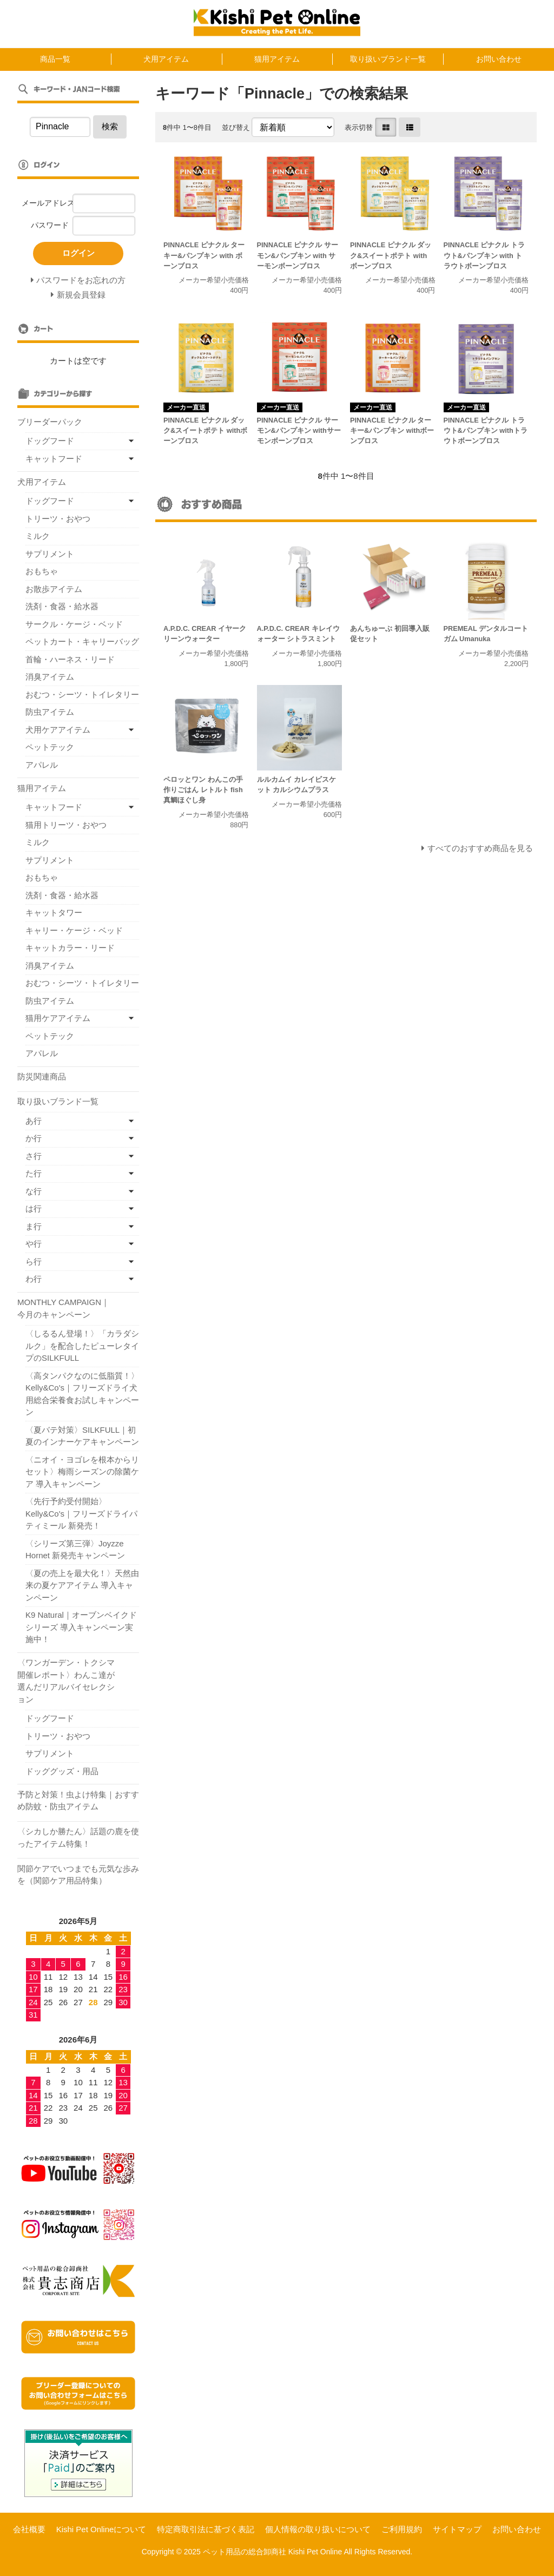  I want to click on ドッググッズ・用品, so click(61, 1771).